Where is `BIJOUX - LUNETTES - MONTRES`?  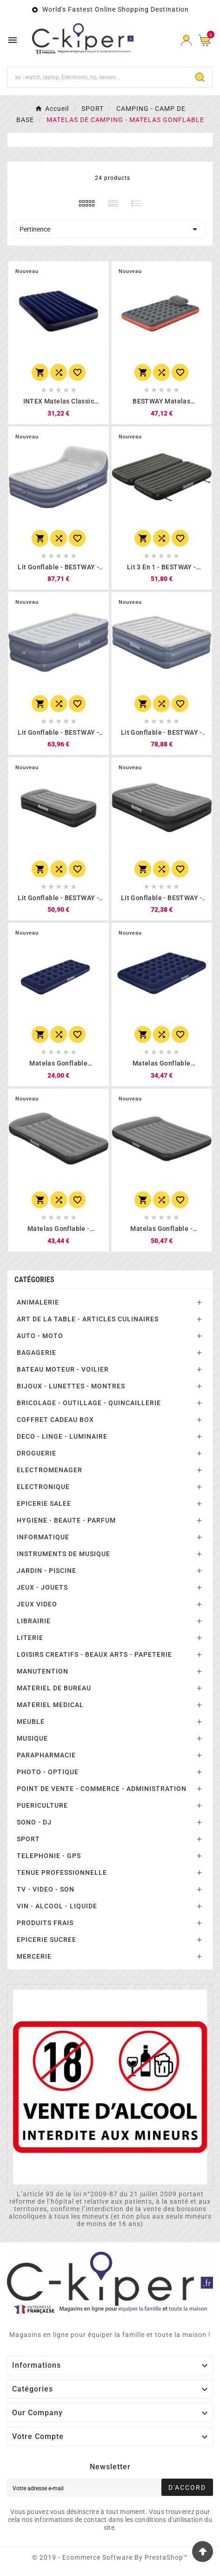
BIJOUX - LUNETTES - MONTRES is located at coordinates (71, 1386).